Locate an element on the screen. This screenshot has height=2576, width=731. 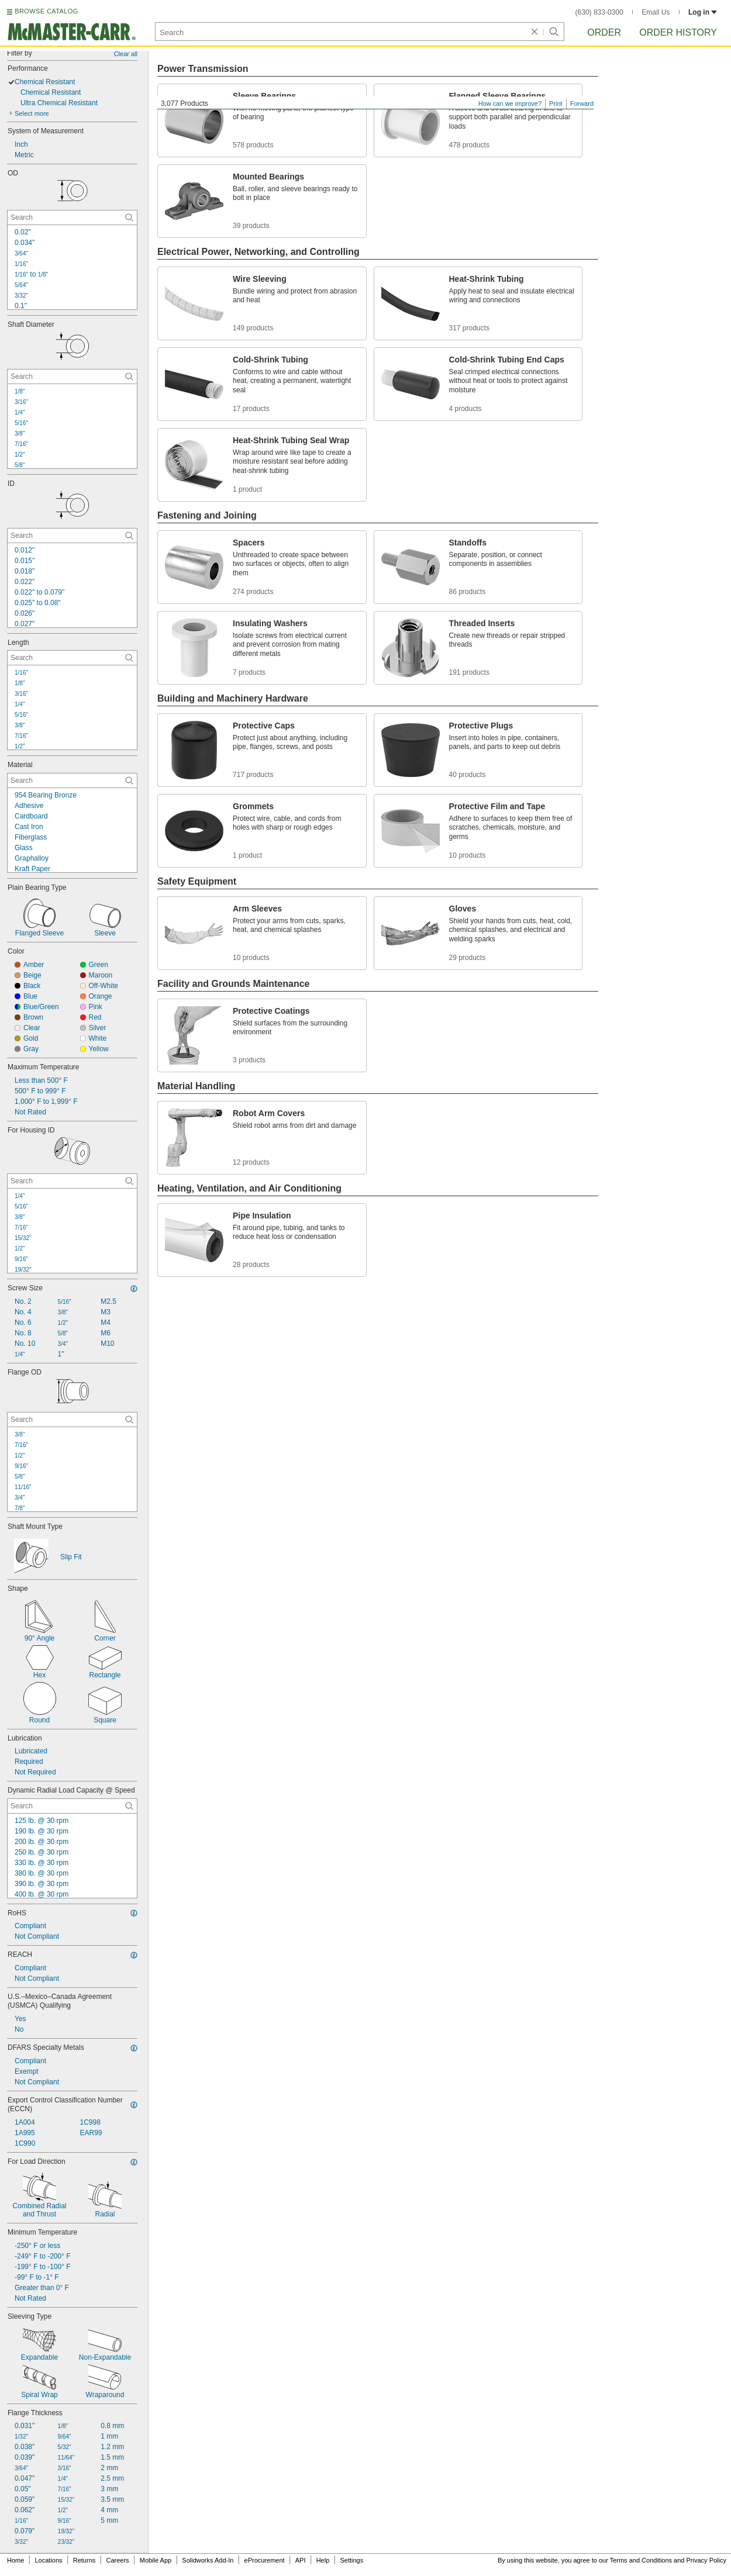
(630) 833-0300 [6 3 0. 8 3 3. 0 3 0 0.] is located at coordinates (599, 12).